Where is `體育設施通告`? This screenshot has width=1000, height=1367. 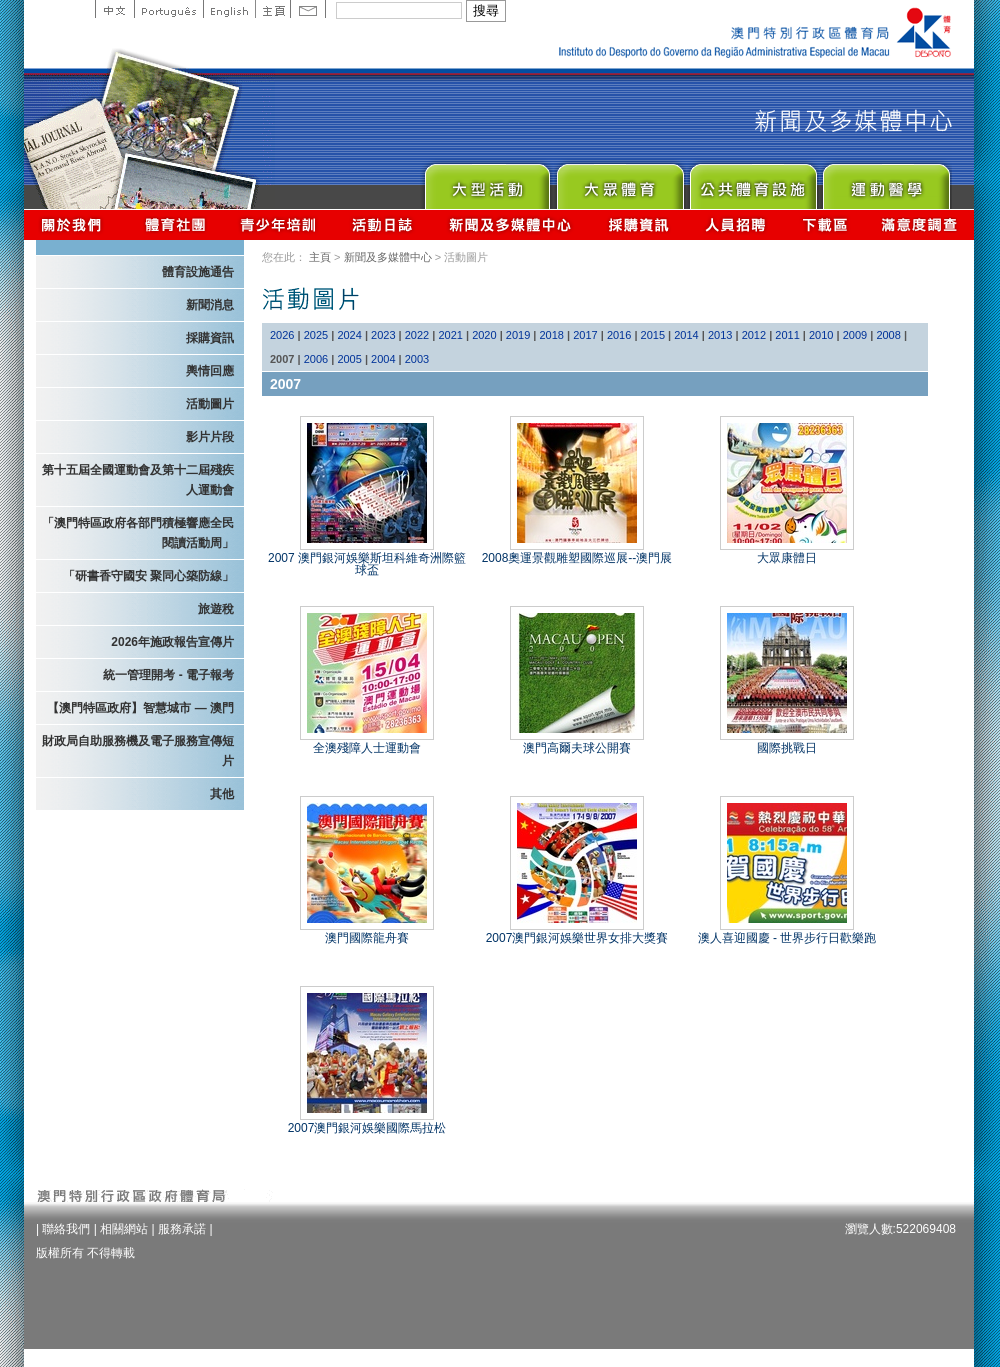 體育設施通告 is located at coordinates (198, 272).